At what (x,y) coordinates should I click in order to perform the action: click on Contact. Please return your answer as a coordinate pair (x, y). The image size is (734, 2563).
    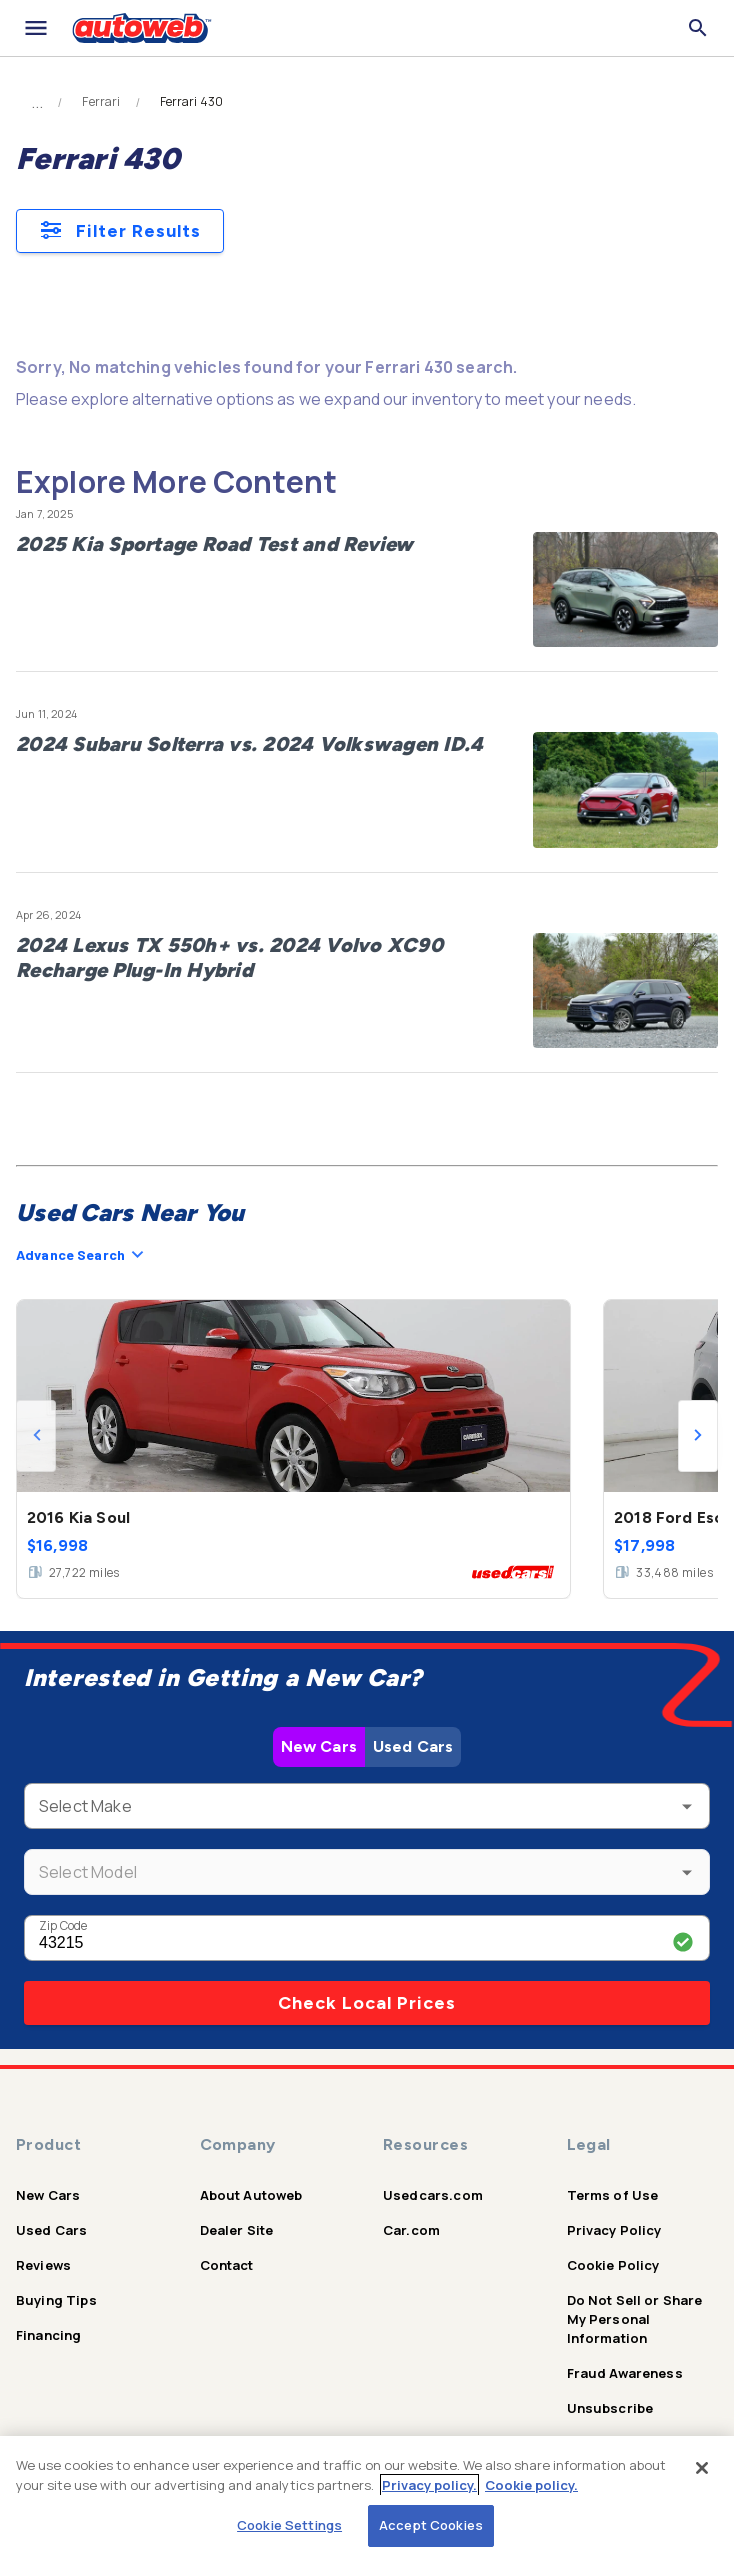
    Looking at the image, I should click on (227, 2265).